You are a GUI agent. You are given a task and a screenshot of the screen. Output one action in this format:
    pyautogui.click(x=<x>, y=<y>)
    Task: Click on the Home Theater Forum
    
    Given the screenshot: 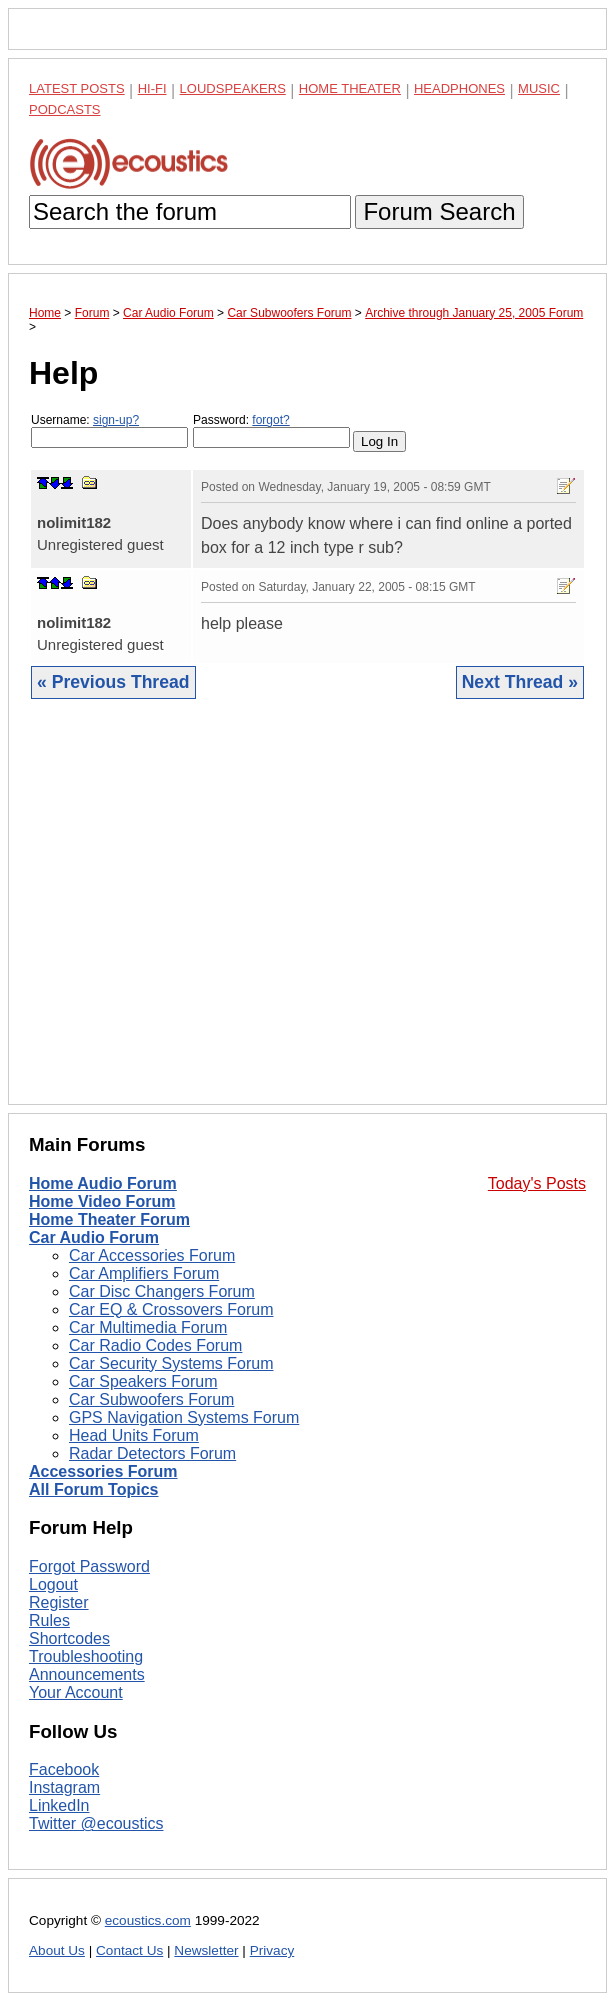 What is the action you would take?
    pyautogui.click(x=109, y=1219)
    